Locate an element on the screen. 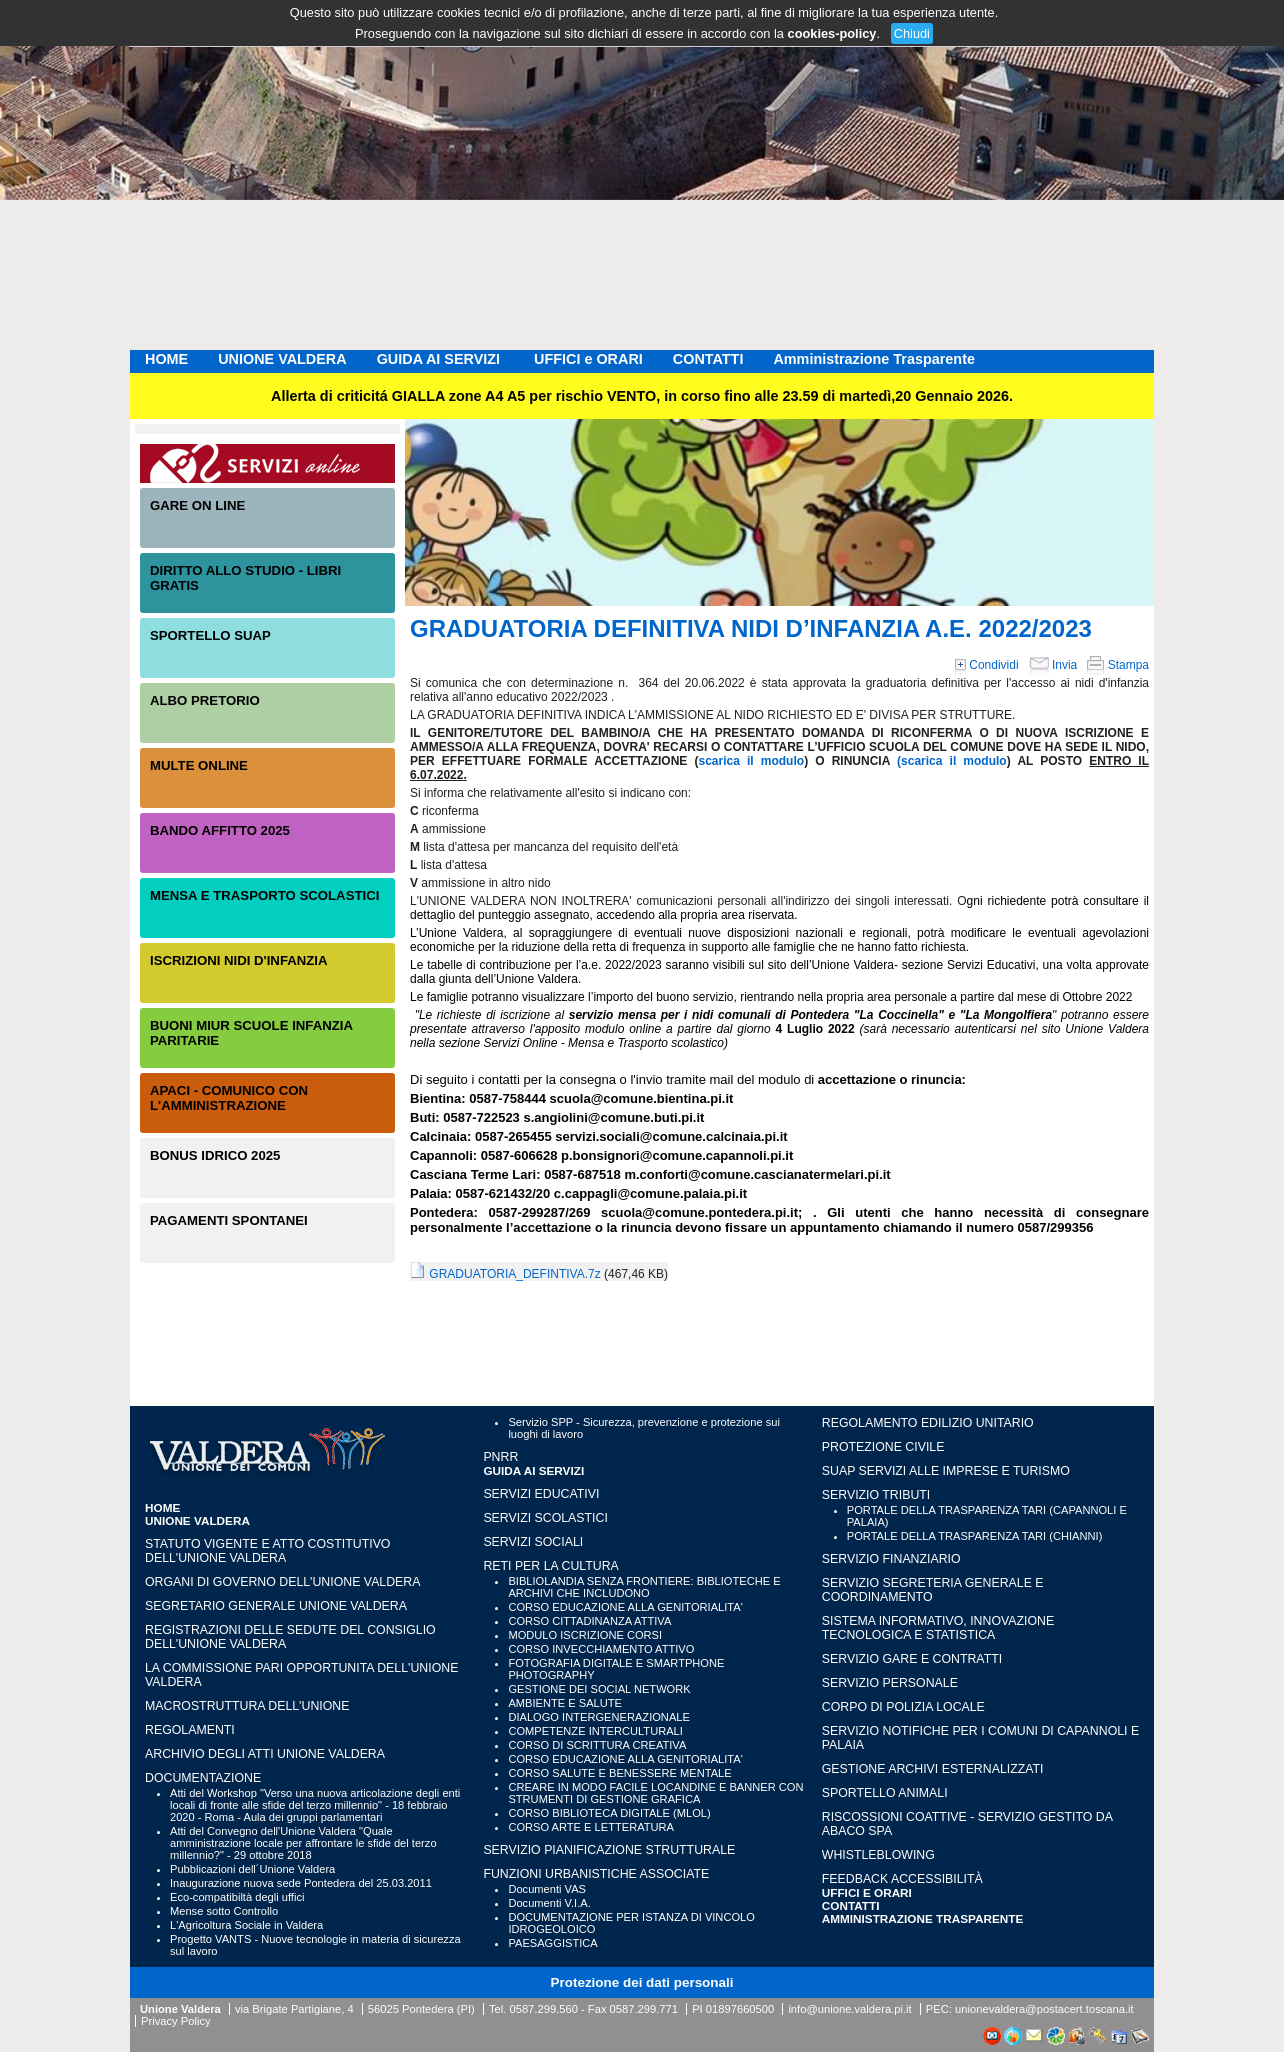  SERVIZIO TRIBUTI is located at coordinates (876, 1495).